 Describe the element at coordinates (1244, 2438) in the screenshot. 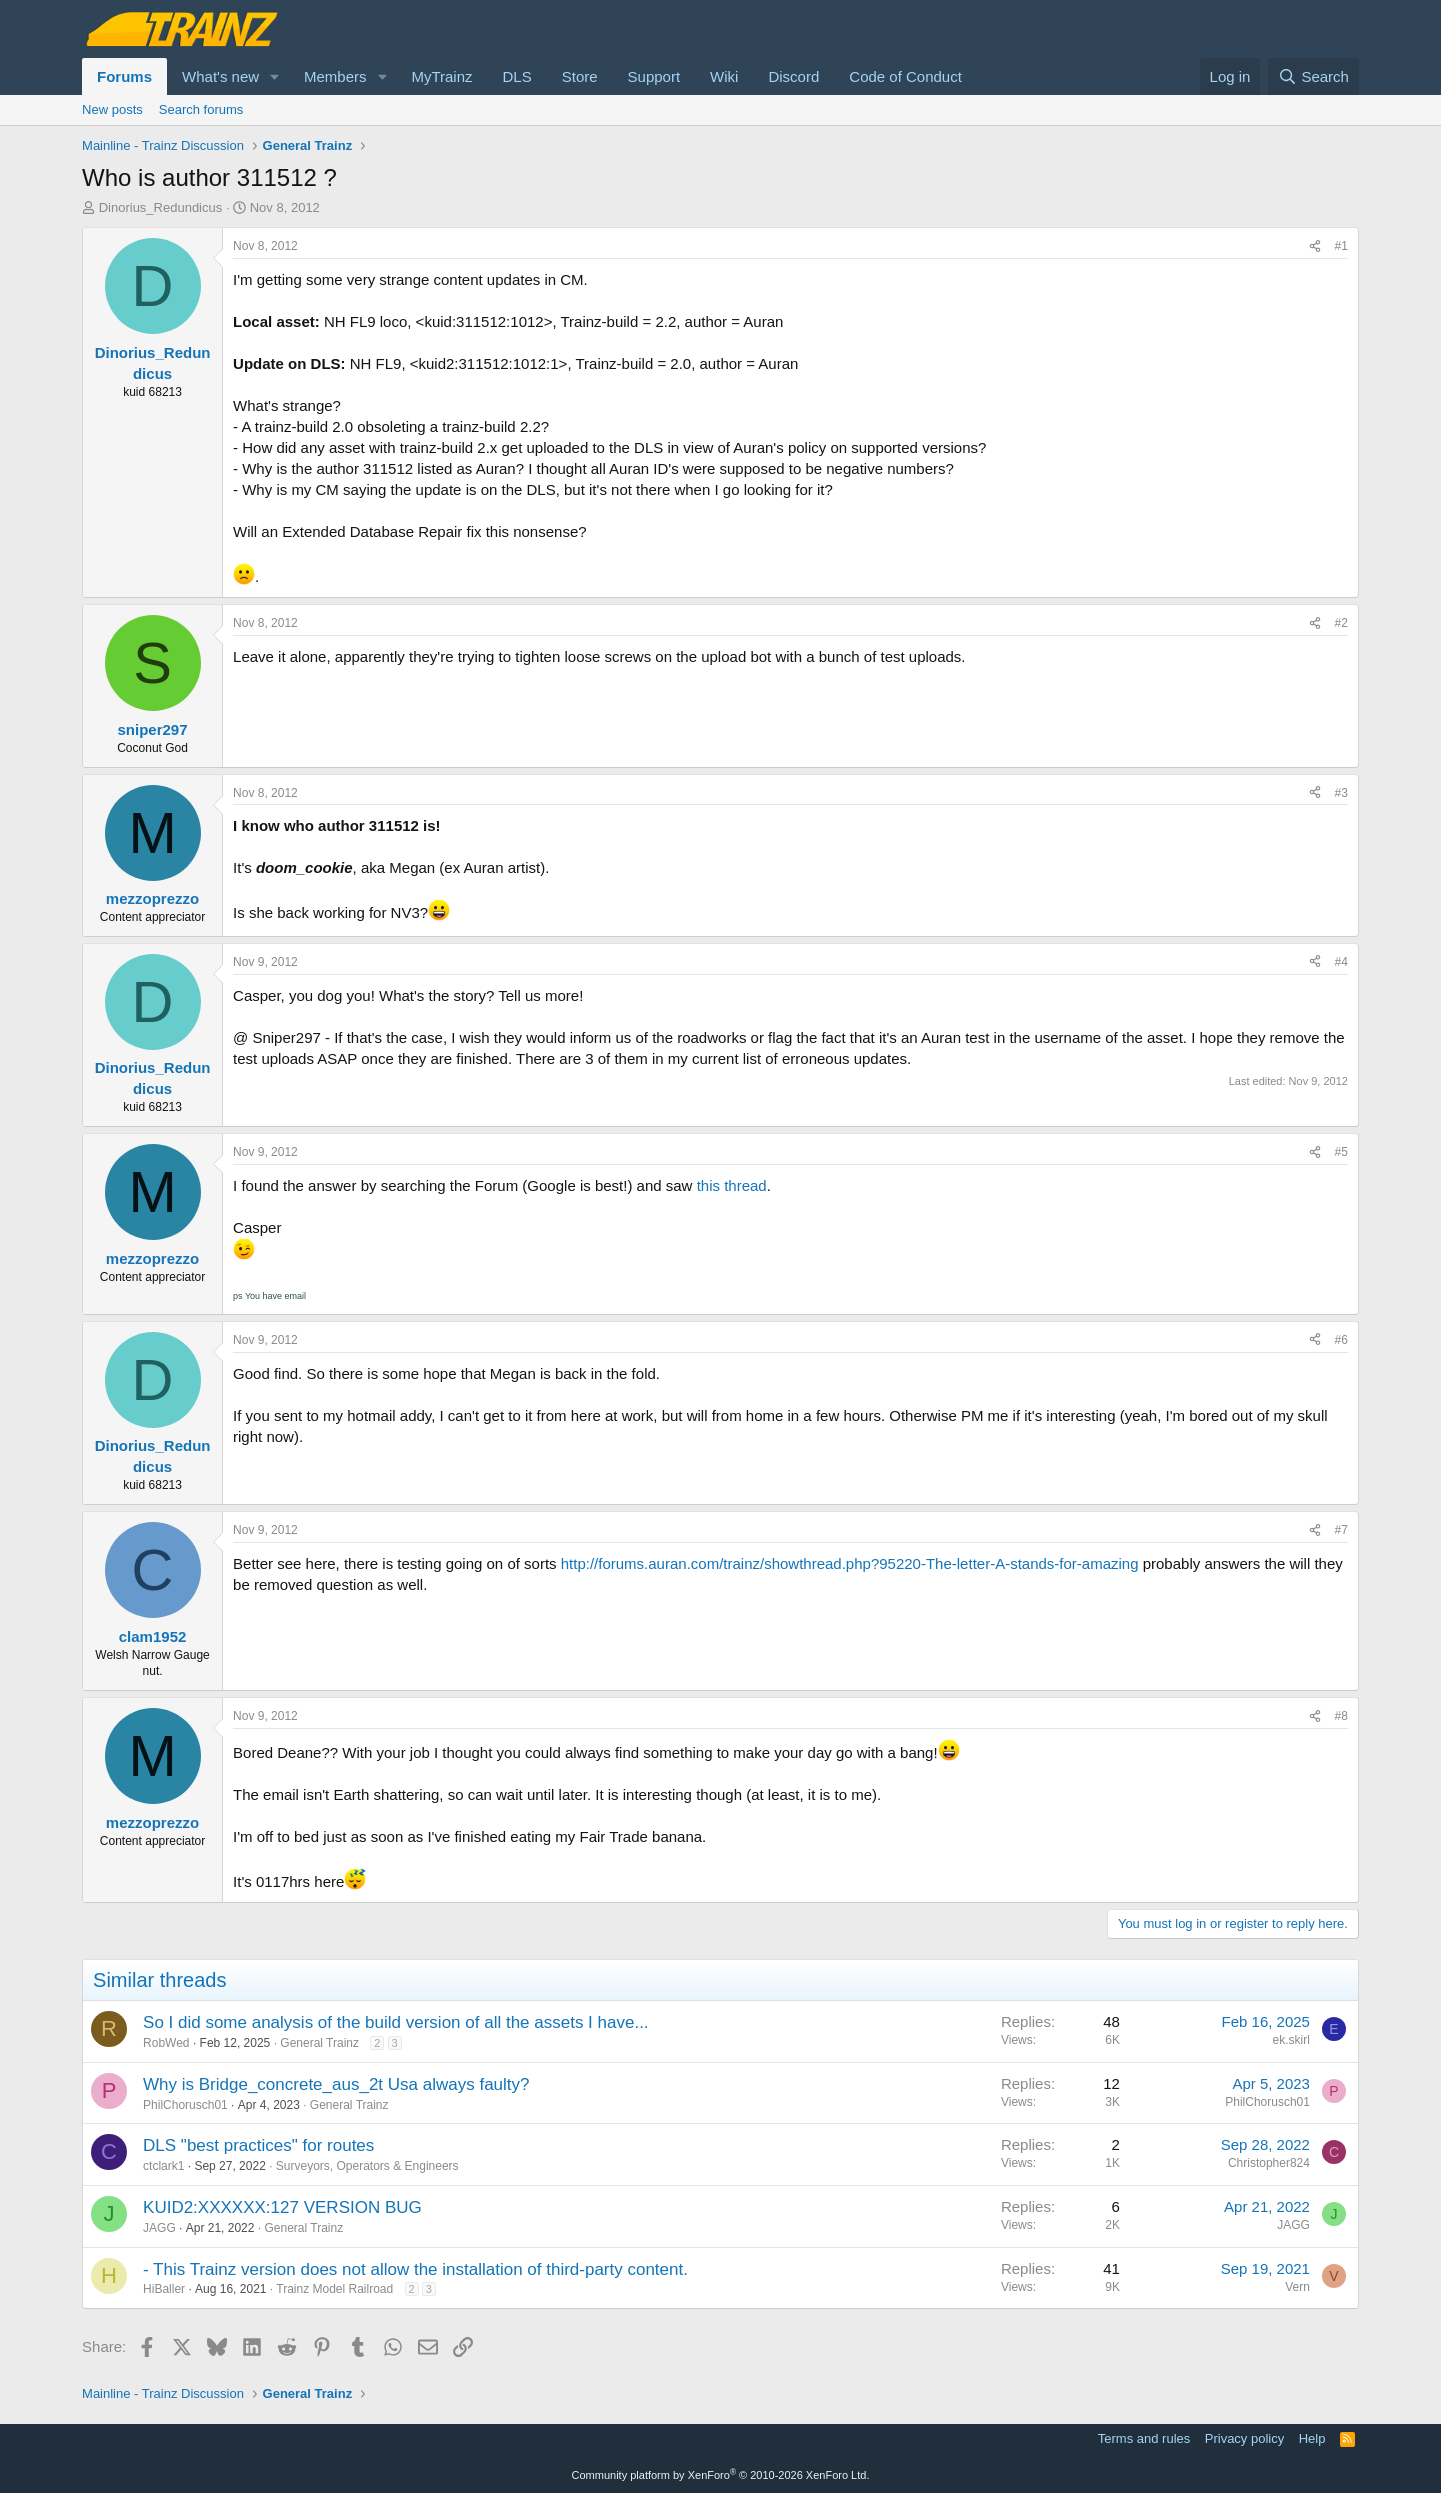

I see `Privacy policy` at that location.